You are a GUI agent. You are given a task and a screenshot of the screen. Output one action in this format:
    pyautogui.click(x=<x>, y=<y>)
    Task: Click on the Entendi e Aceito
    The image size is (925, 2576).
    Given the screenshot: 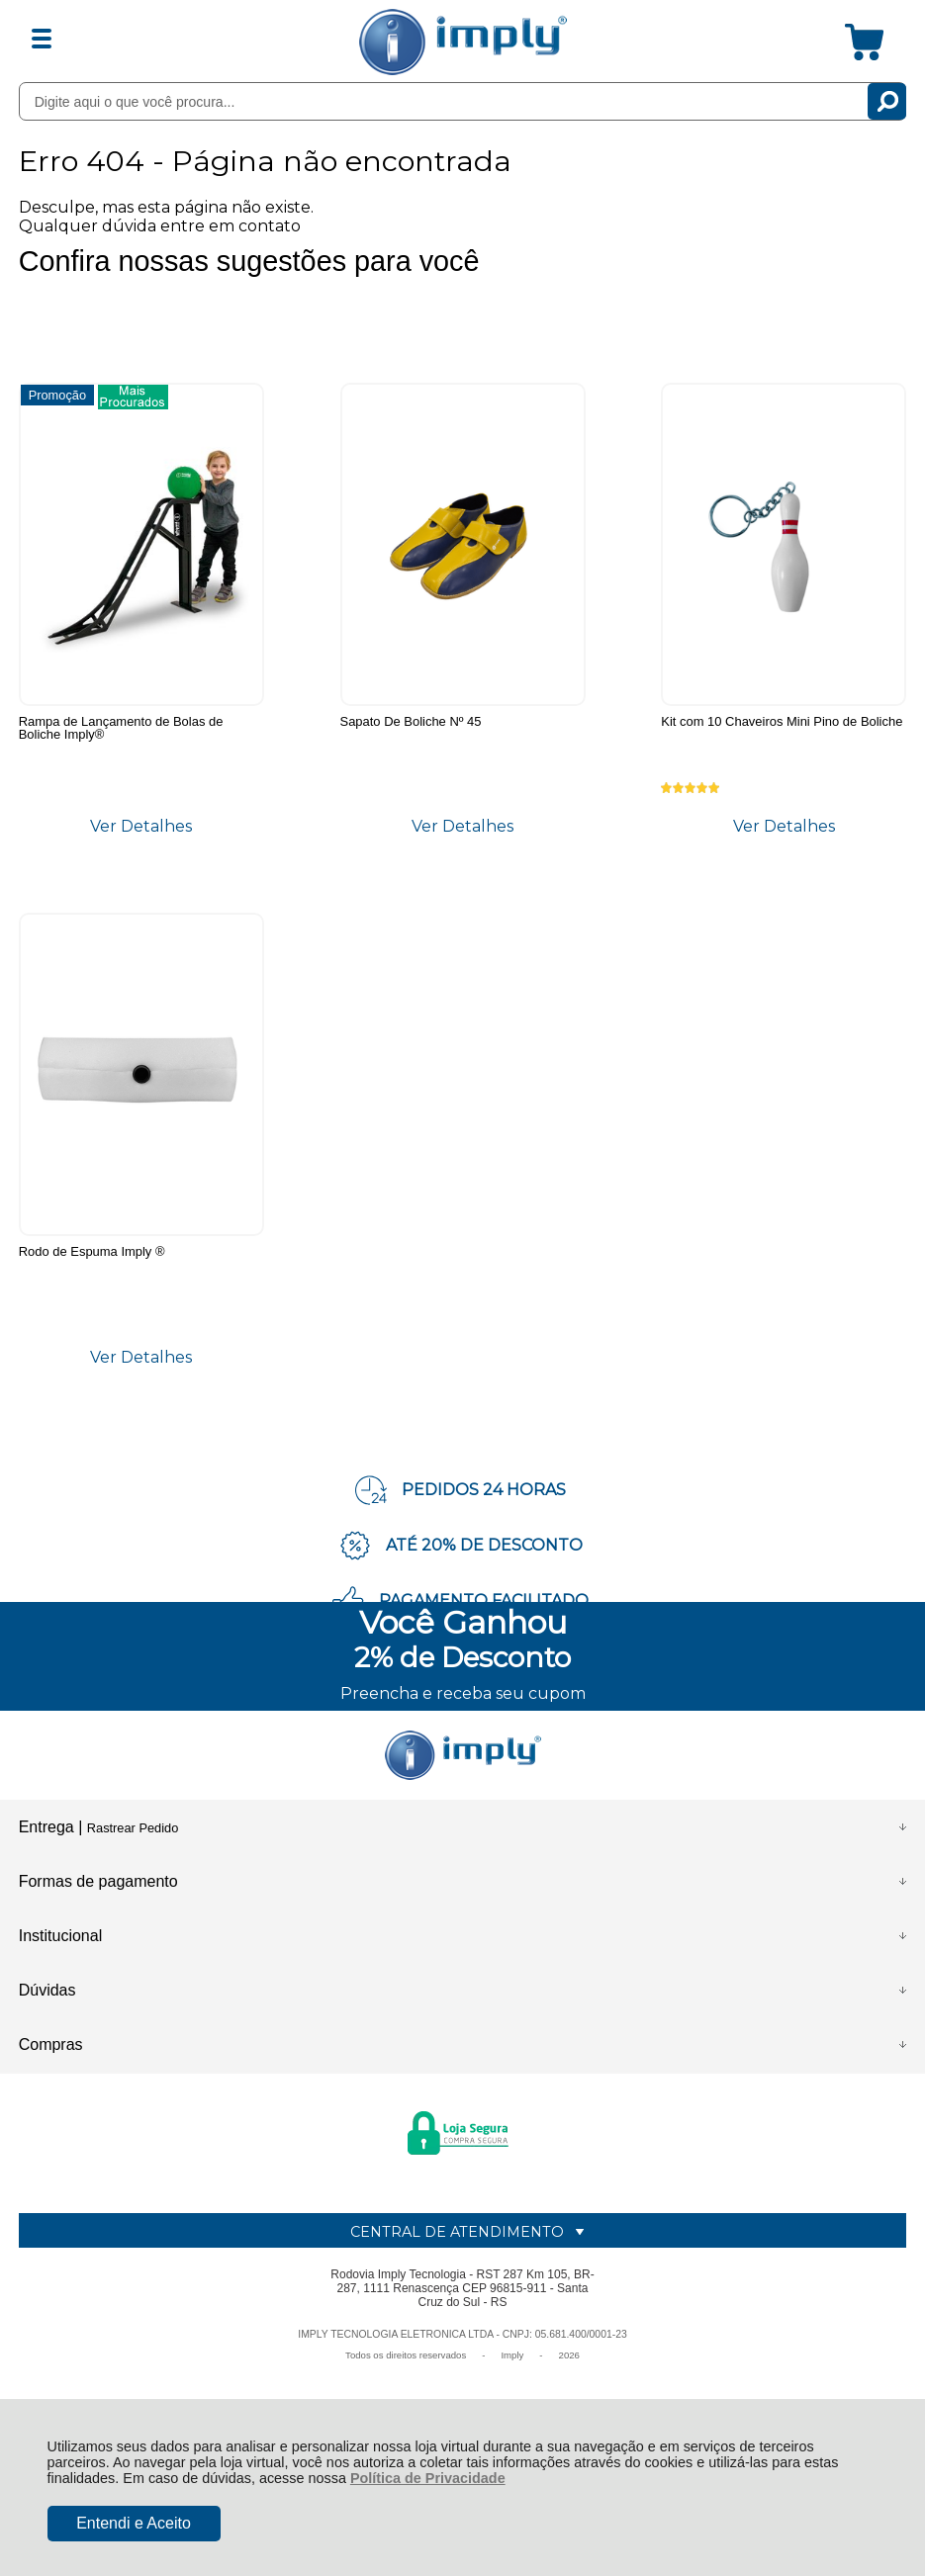 What is the action you would take?
    pyautogui.click(x=133, y=2523)
    